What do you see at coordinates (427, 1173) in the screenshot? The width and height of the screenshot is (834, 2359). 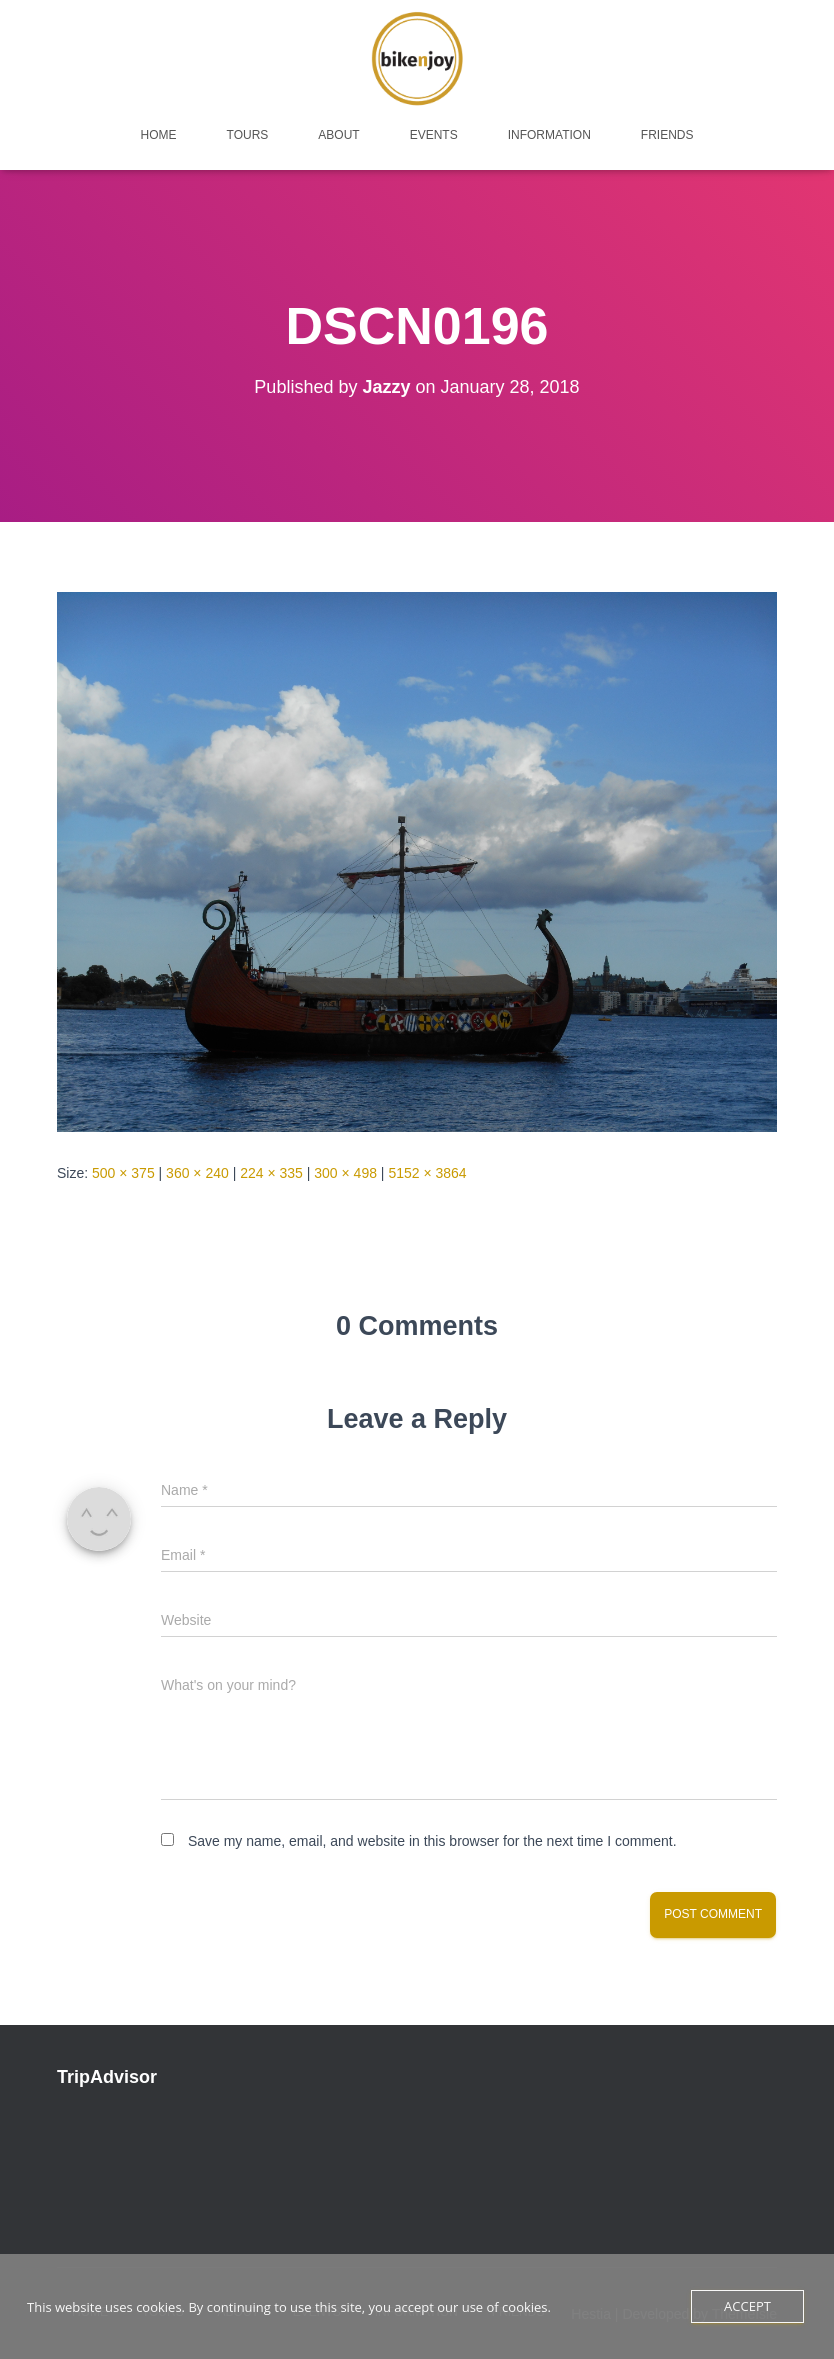 I see `5152 × 3864` at bounding box center [427, 1173].